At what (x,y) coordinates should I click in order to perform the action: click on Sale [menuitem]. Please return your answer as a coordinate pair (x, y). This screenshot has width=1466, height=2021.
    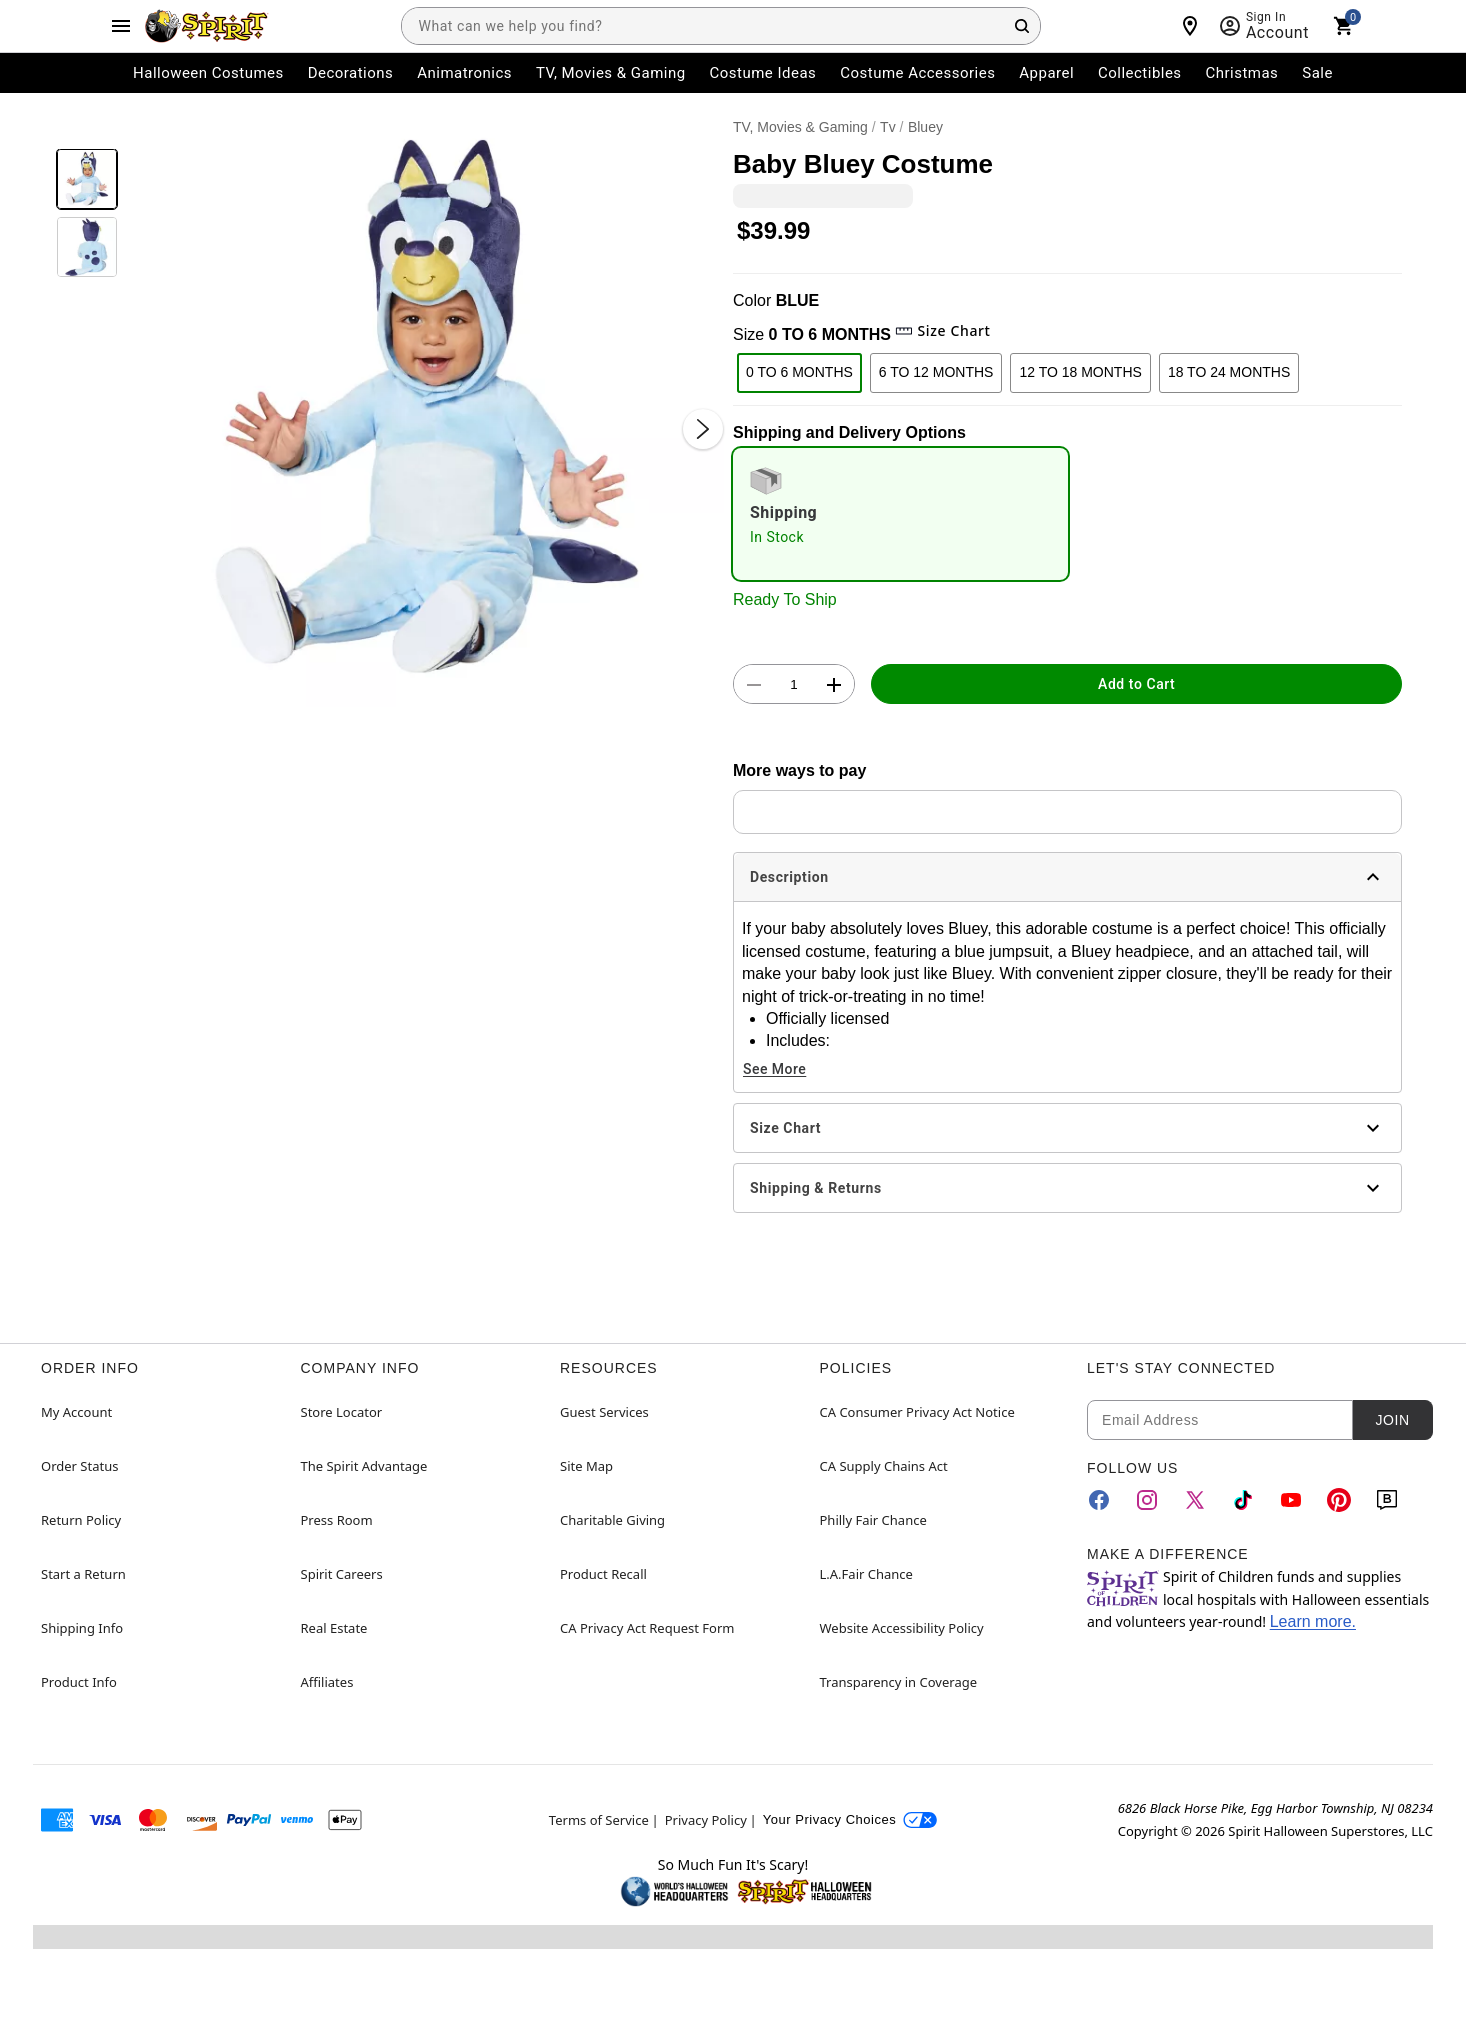
    Looking at the image, I should click on (1317, 73).